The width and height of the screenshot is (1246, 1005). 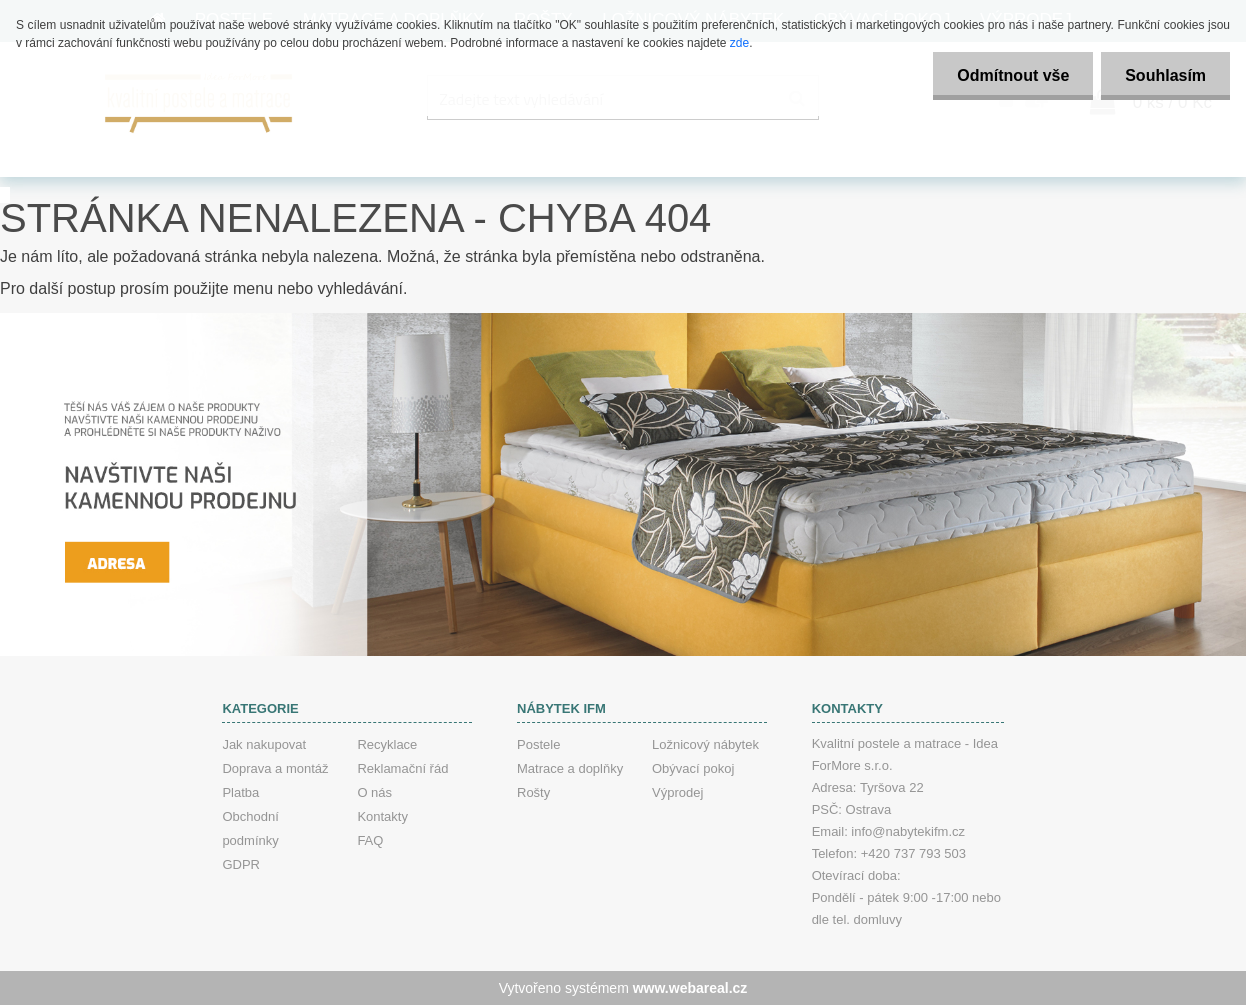 I want to click on Postele, so click(x=538, y=744).